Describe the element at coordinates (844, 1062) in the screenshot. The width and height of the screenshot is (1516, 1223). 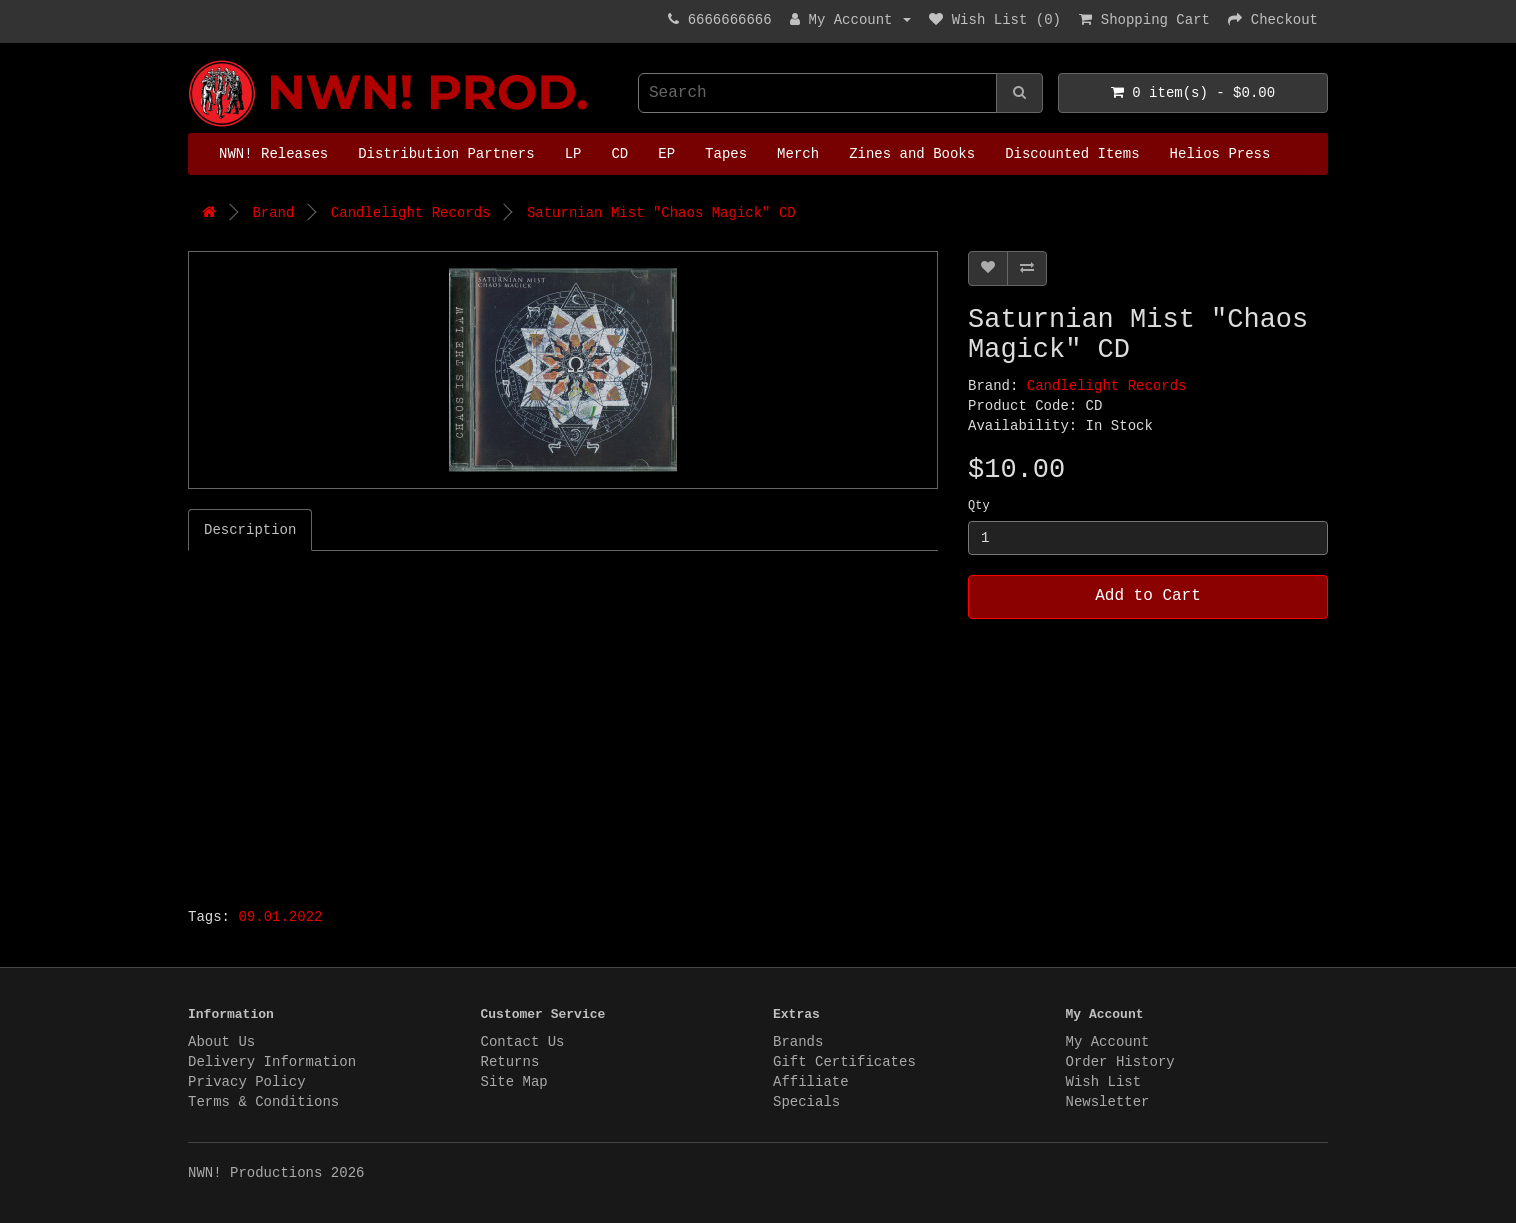
I see `Gift Certificates` at that location.